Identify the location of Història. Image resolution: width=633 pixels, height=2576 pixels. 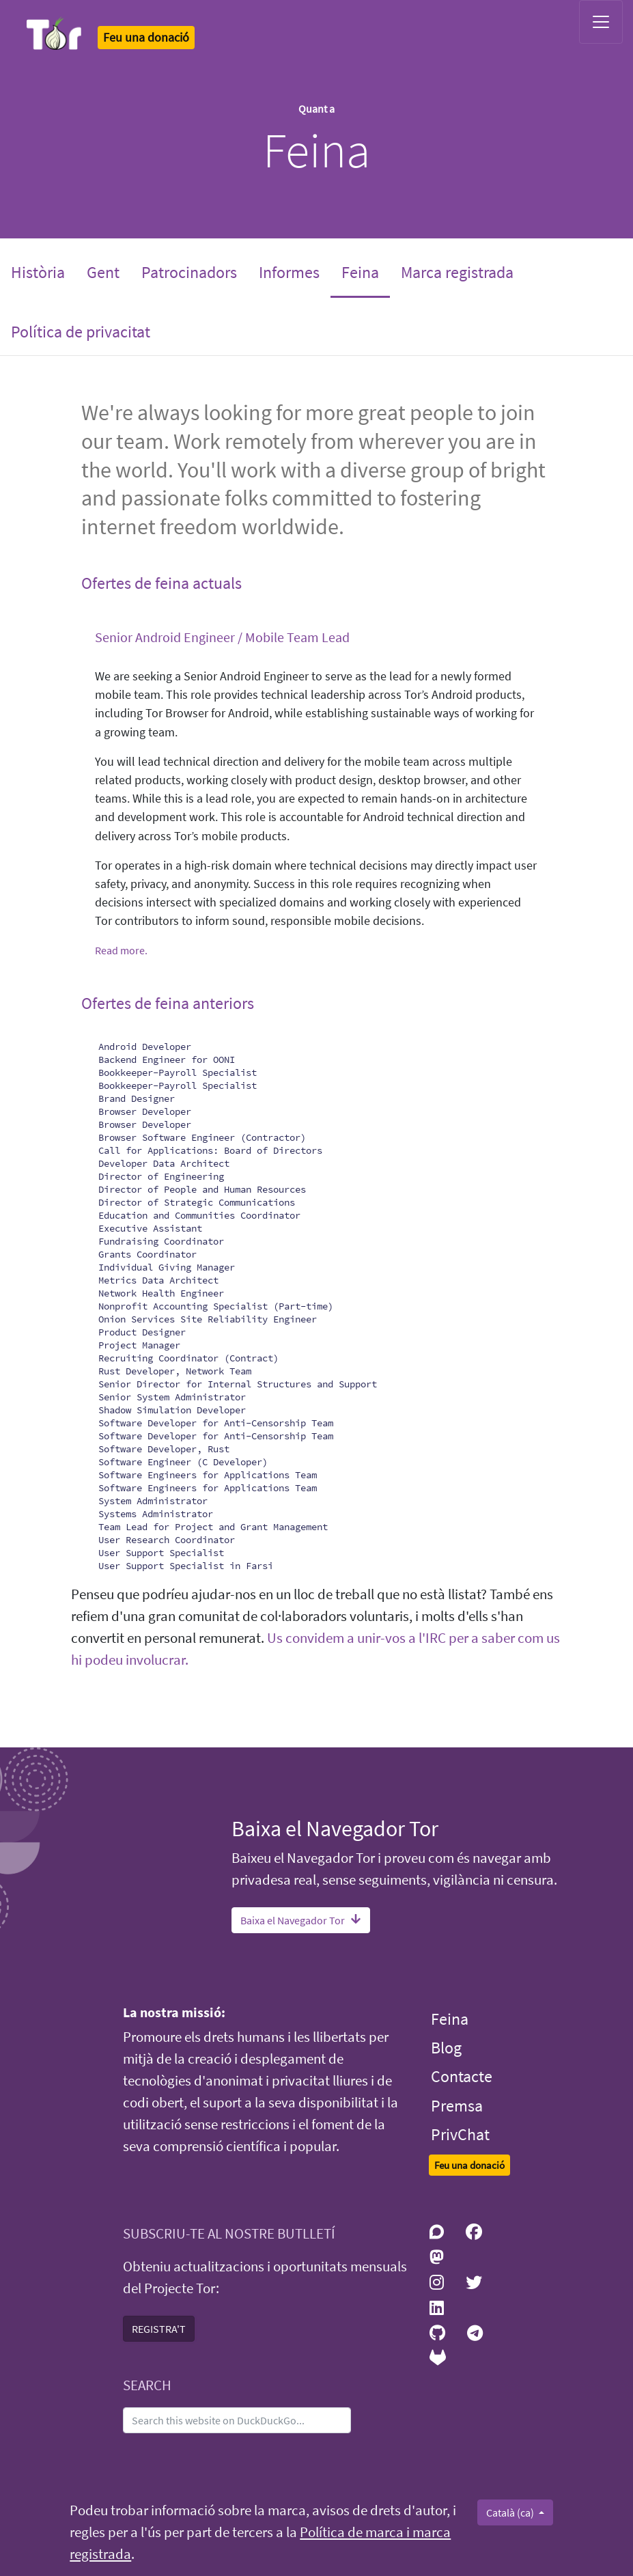
(38, 272).